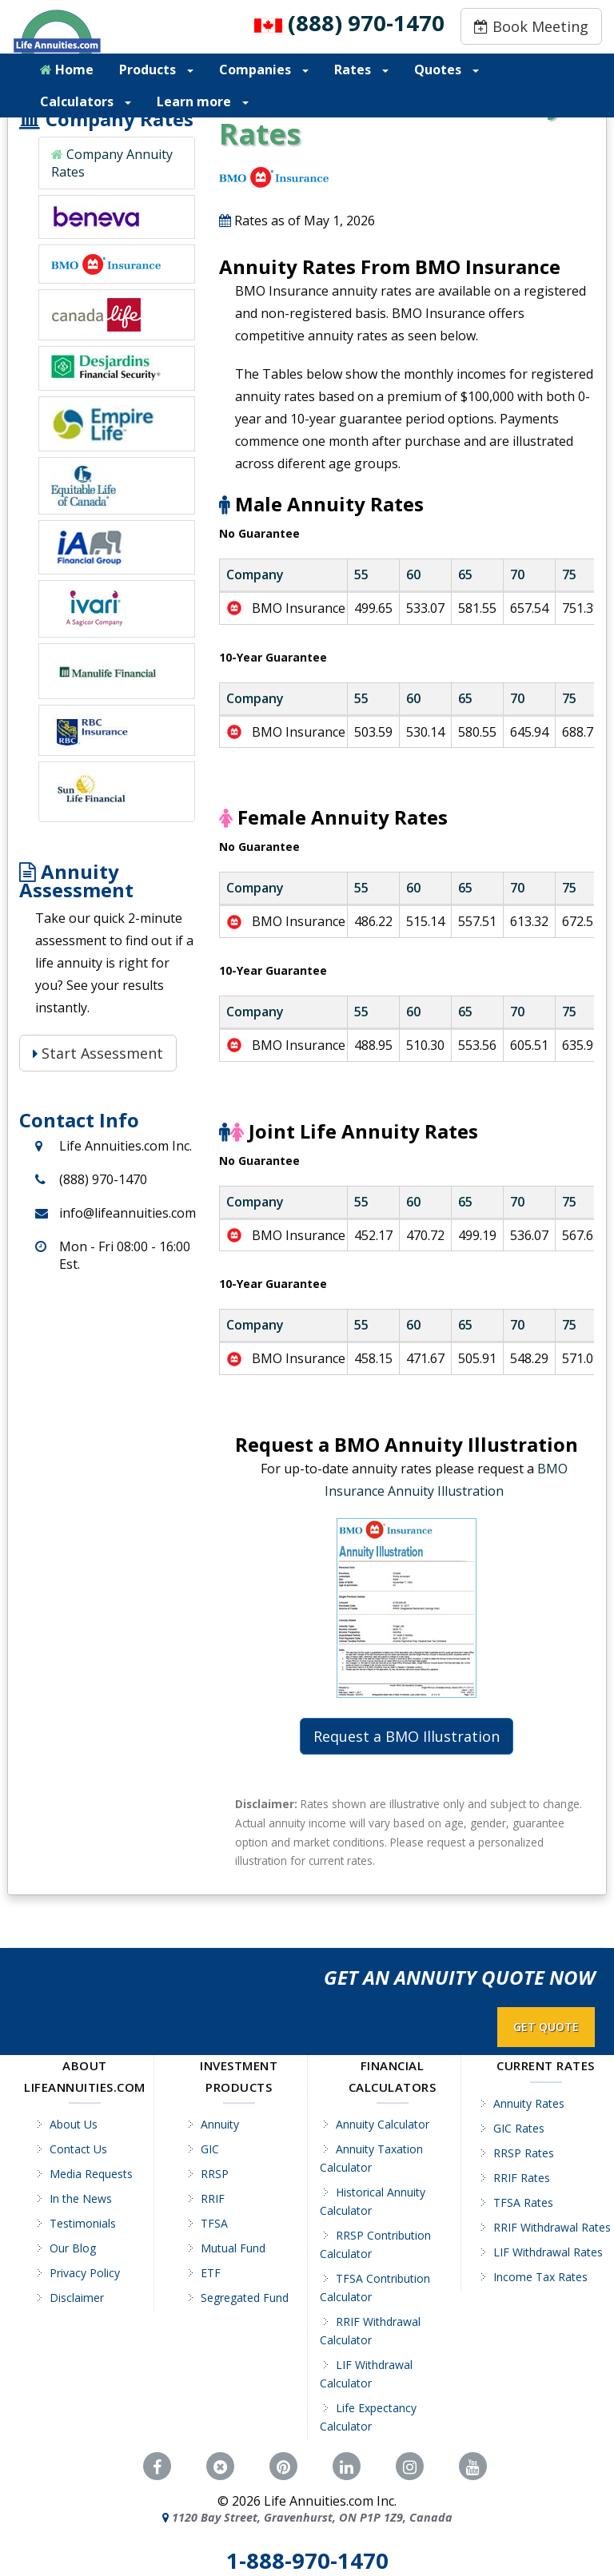 Image resolution: width=614 pixels, height=2576 pixels. I want to click on In the News, so click(81, 2198).